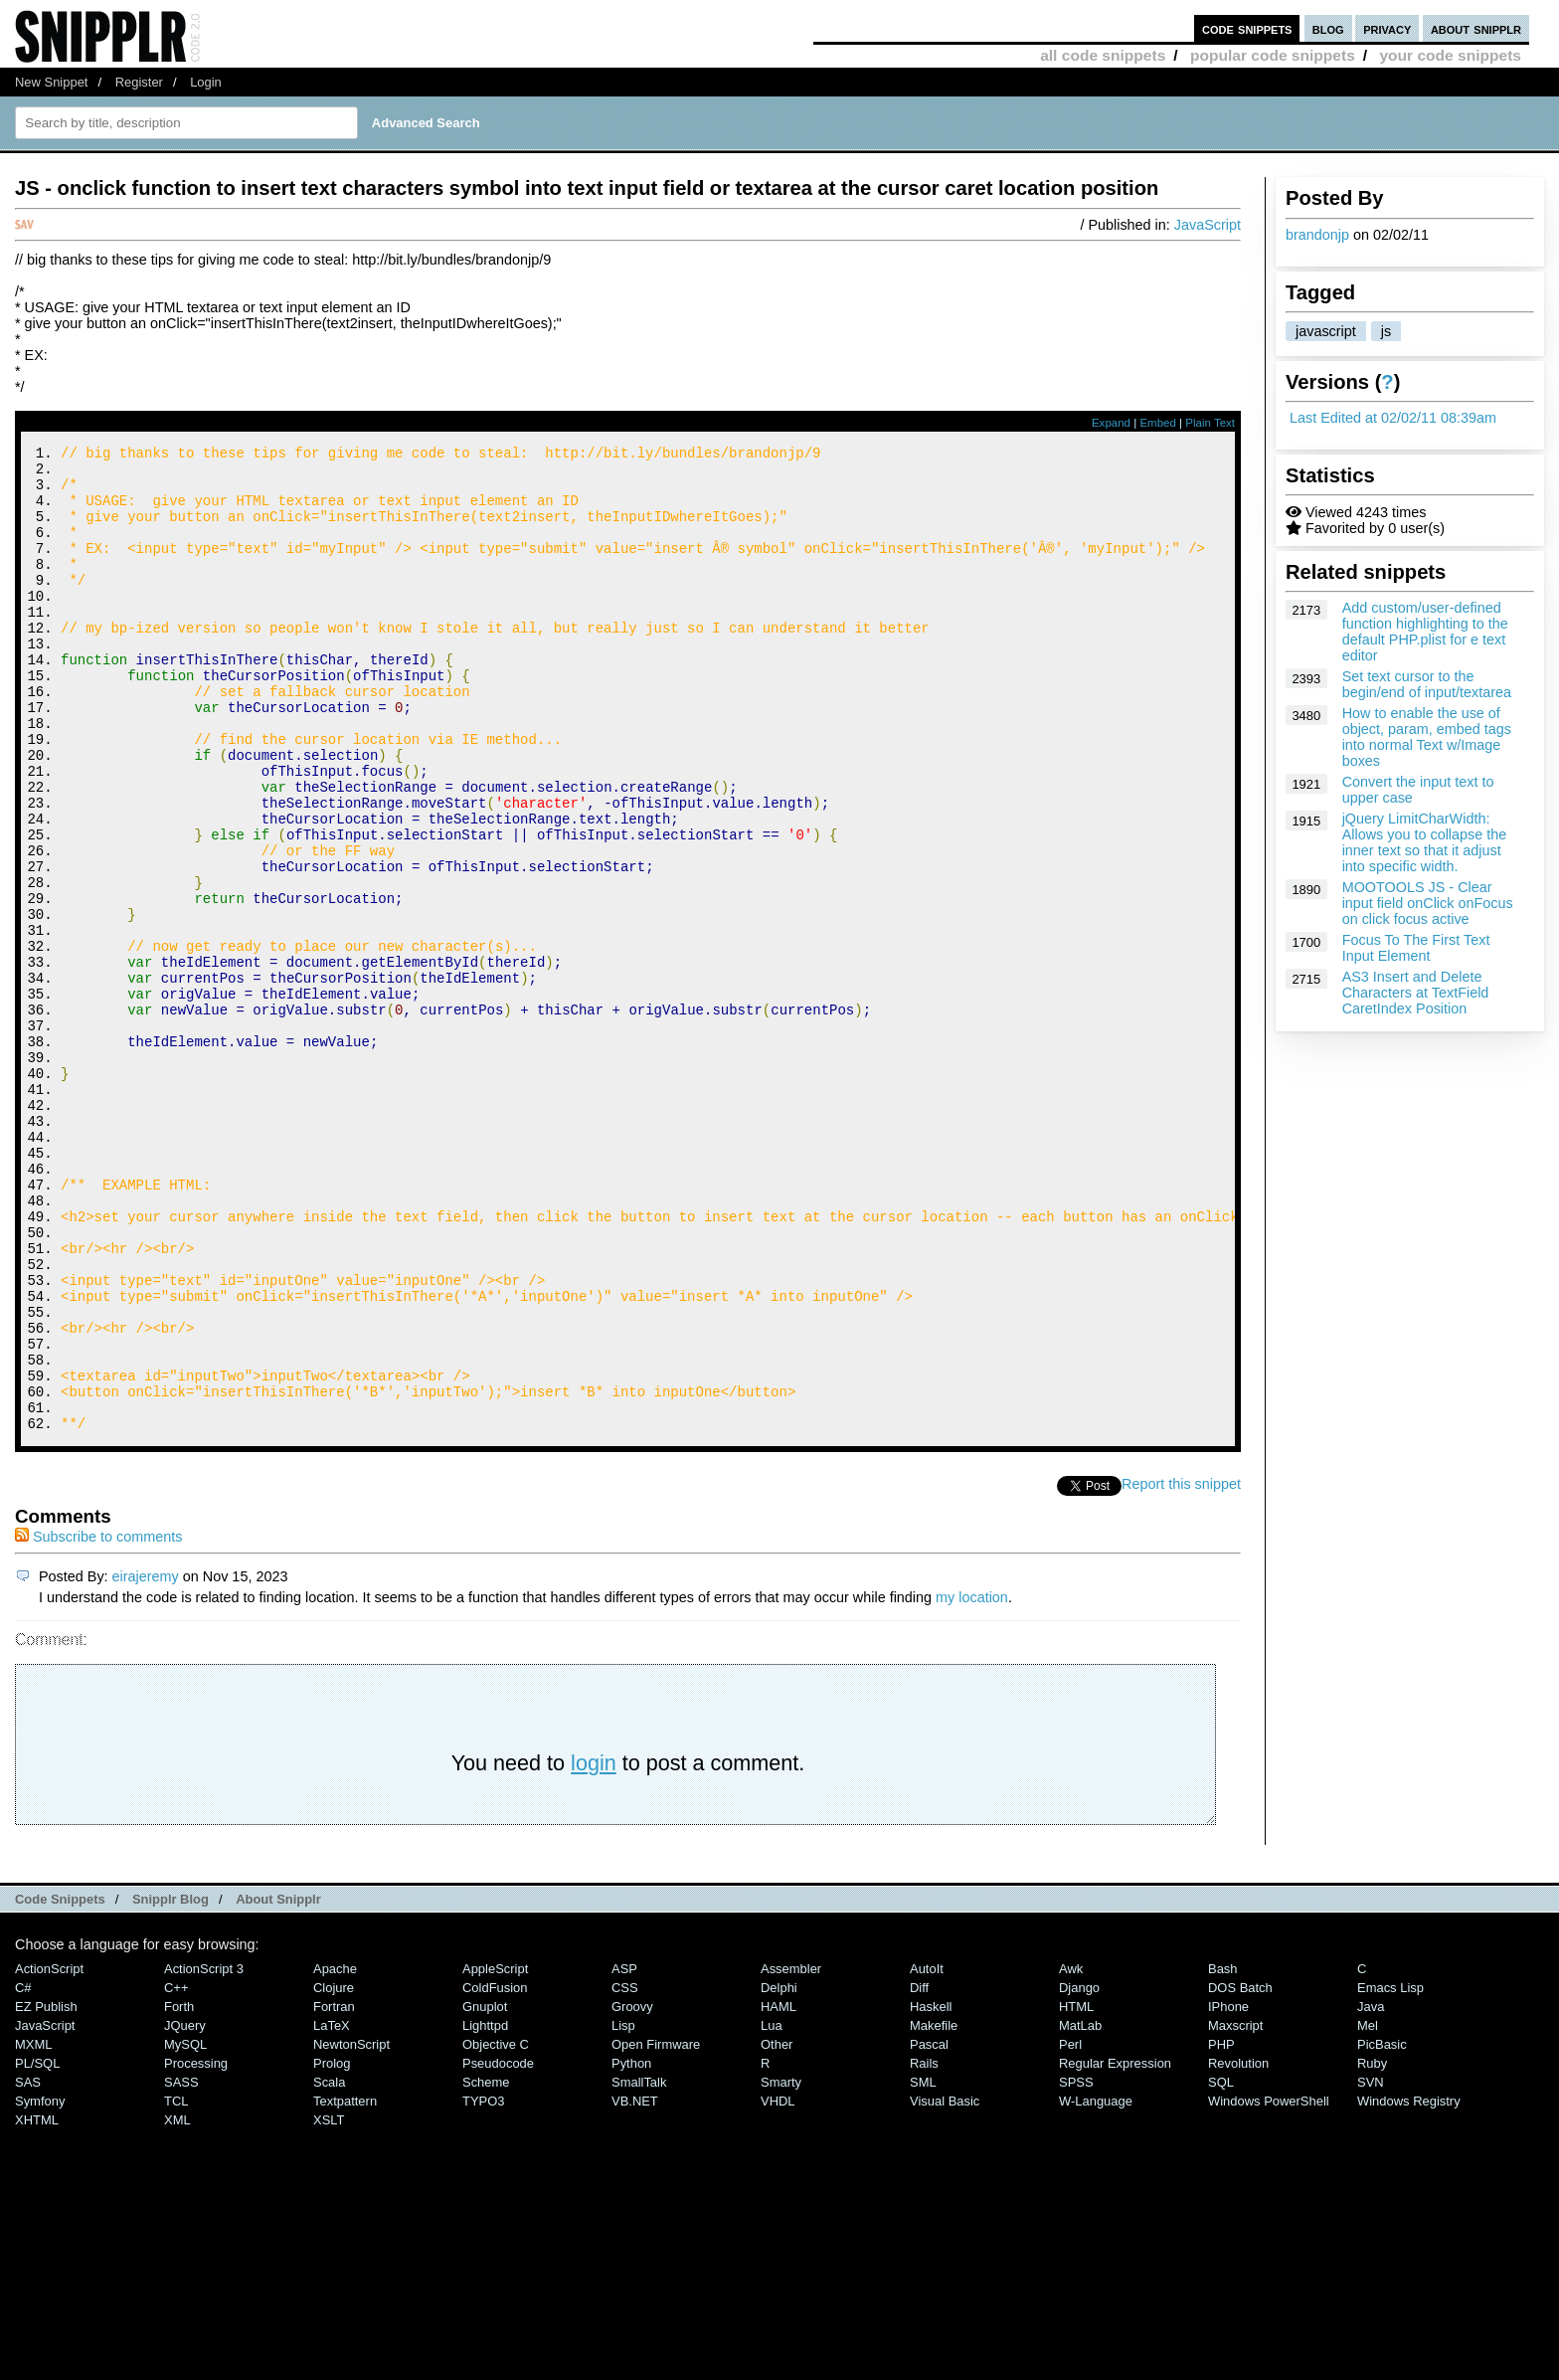  Describe the element at coordinates (1427, 903) in the screenshot. I see `MOOTOOLS JS - Clear input field onClick onFocus on click focus active` at that location.